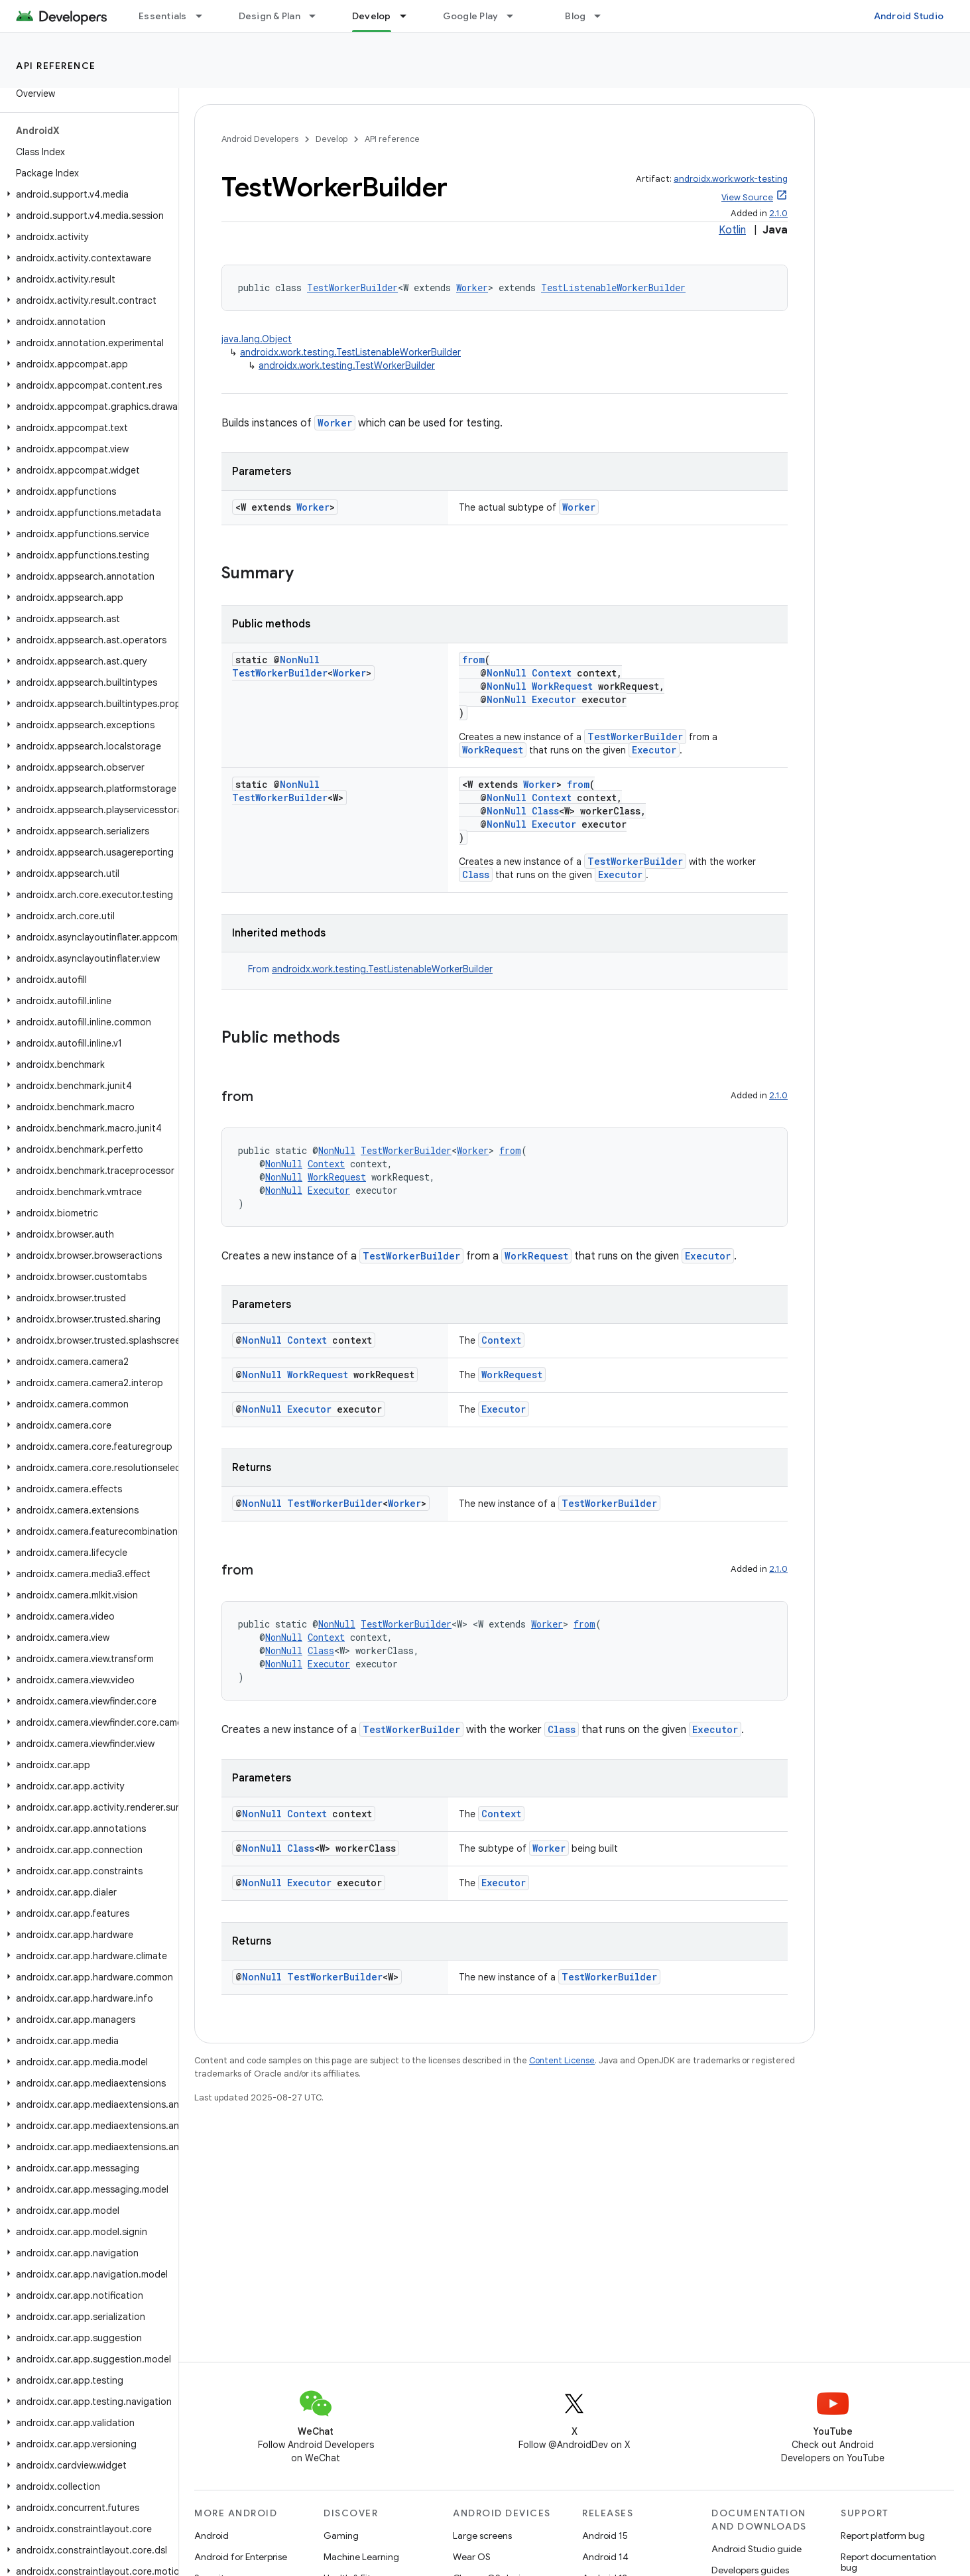 Image resolution: width=970 pixels, height=2576 pixels. Describe the element at coordinates (482, 2536) in the screenshot. I see `Large screens` at that location.